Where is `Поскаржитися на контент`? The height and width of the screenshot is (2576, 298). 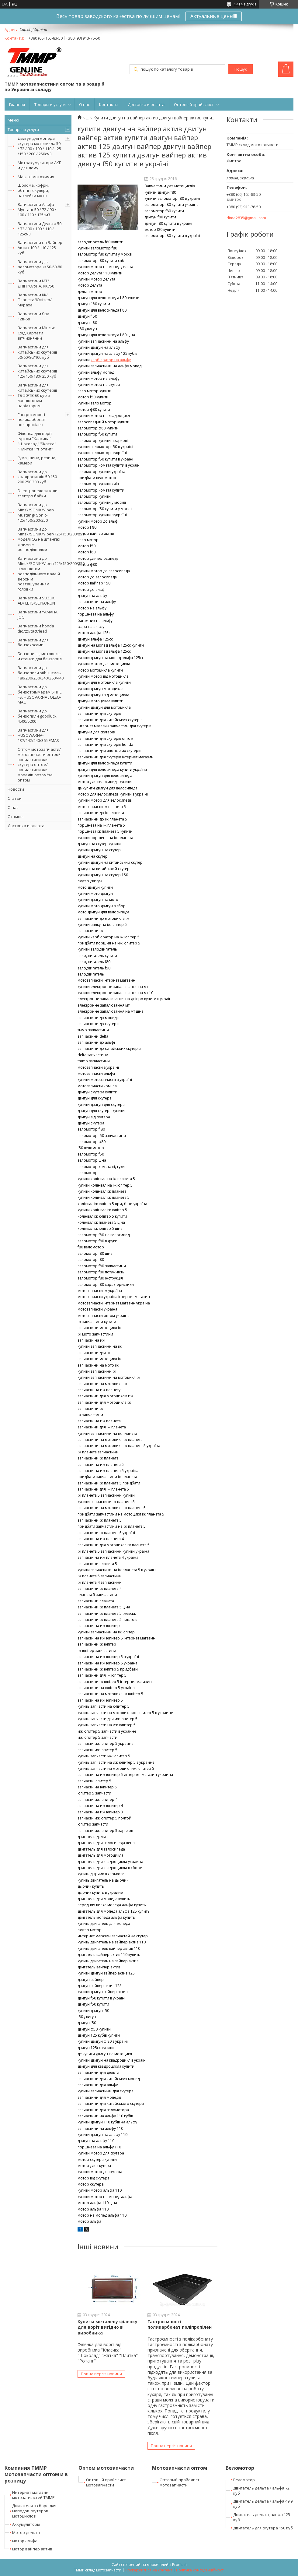 Поскаржитися на контент is located at coordinates (148, 2570).